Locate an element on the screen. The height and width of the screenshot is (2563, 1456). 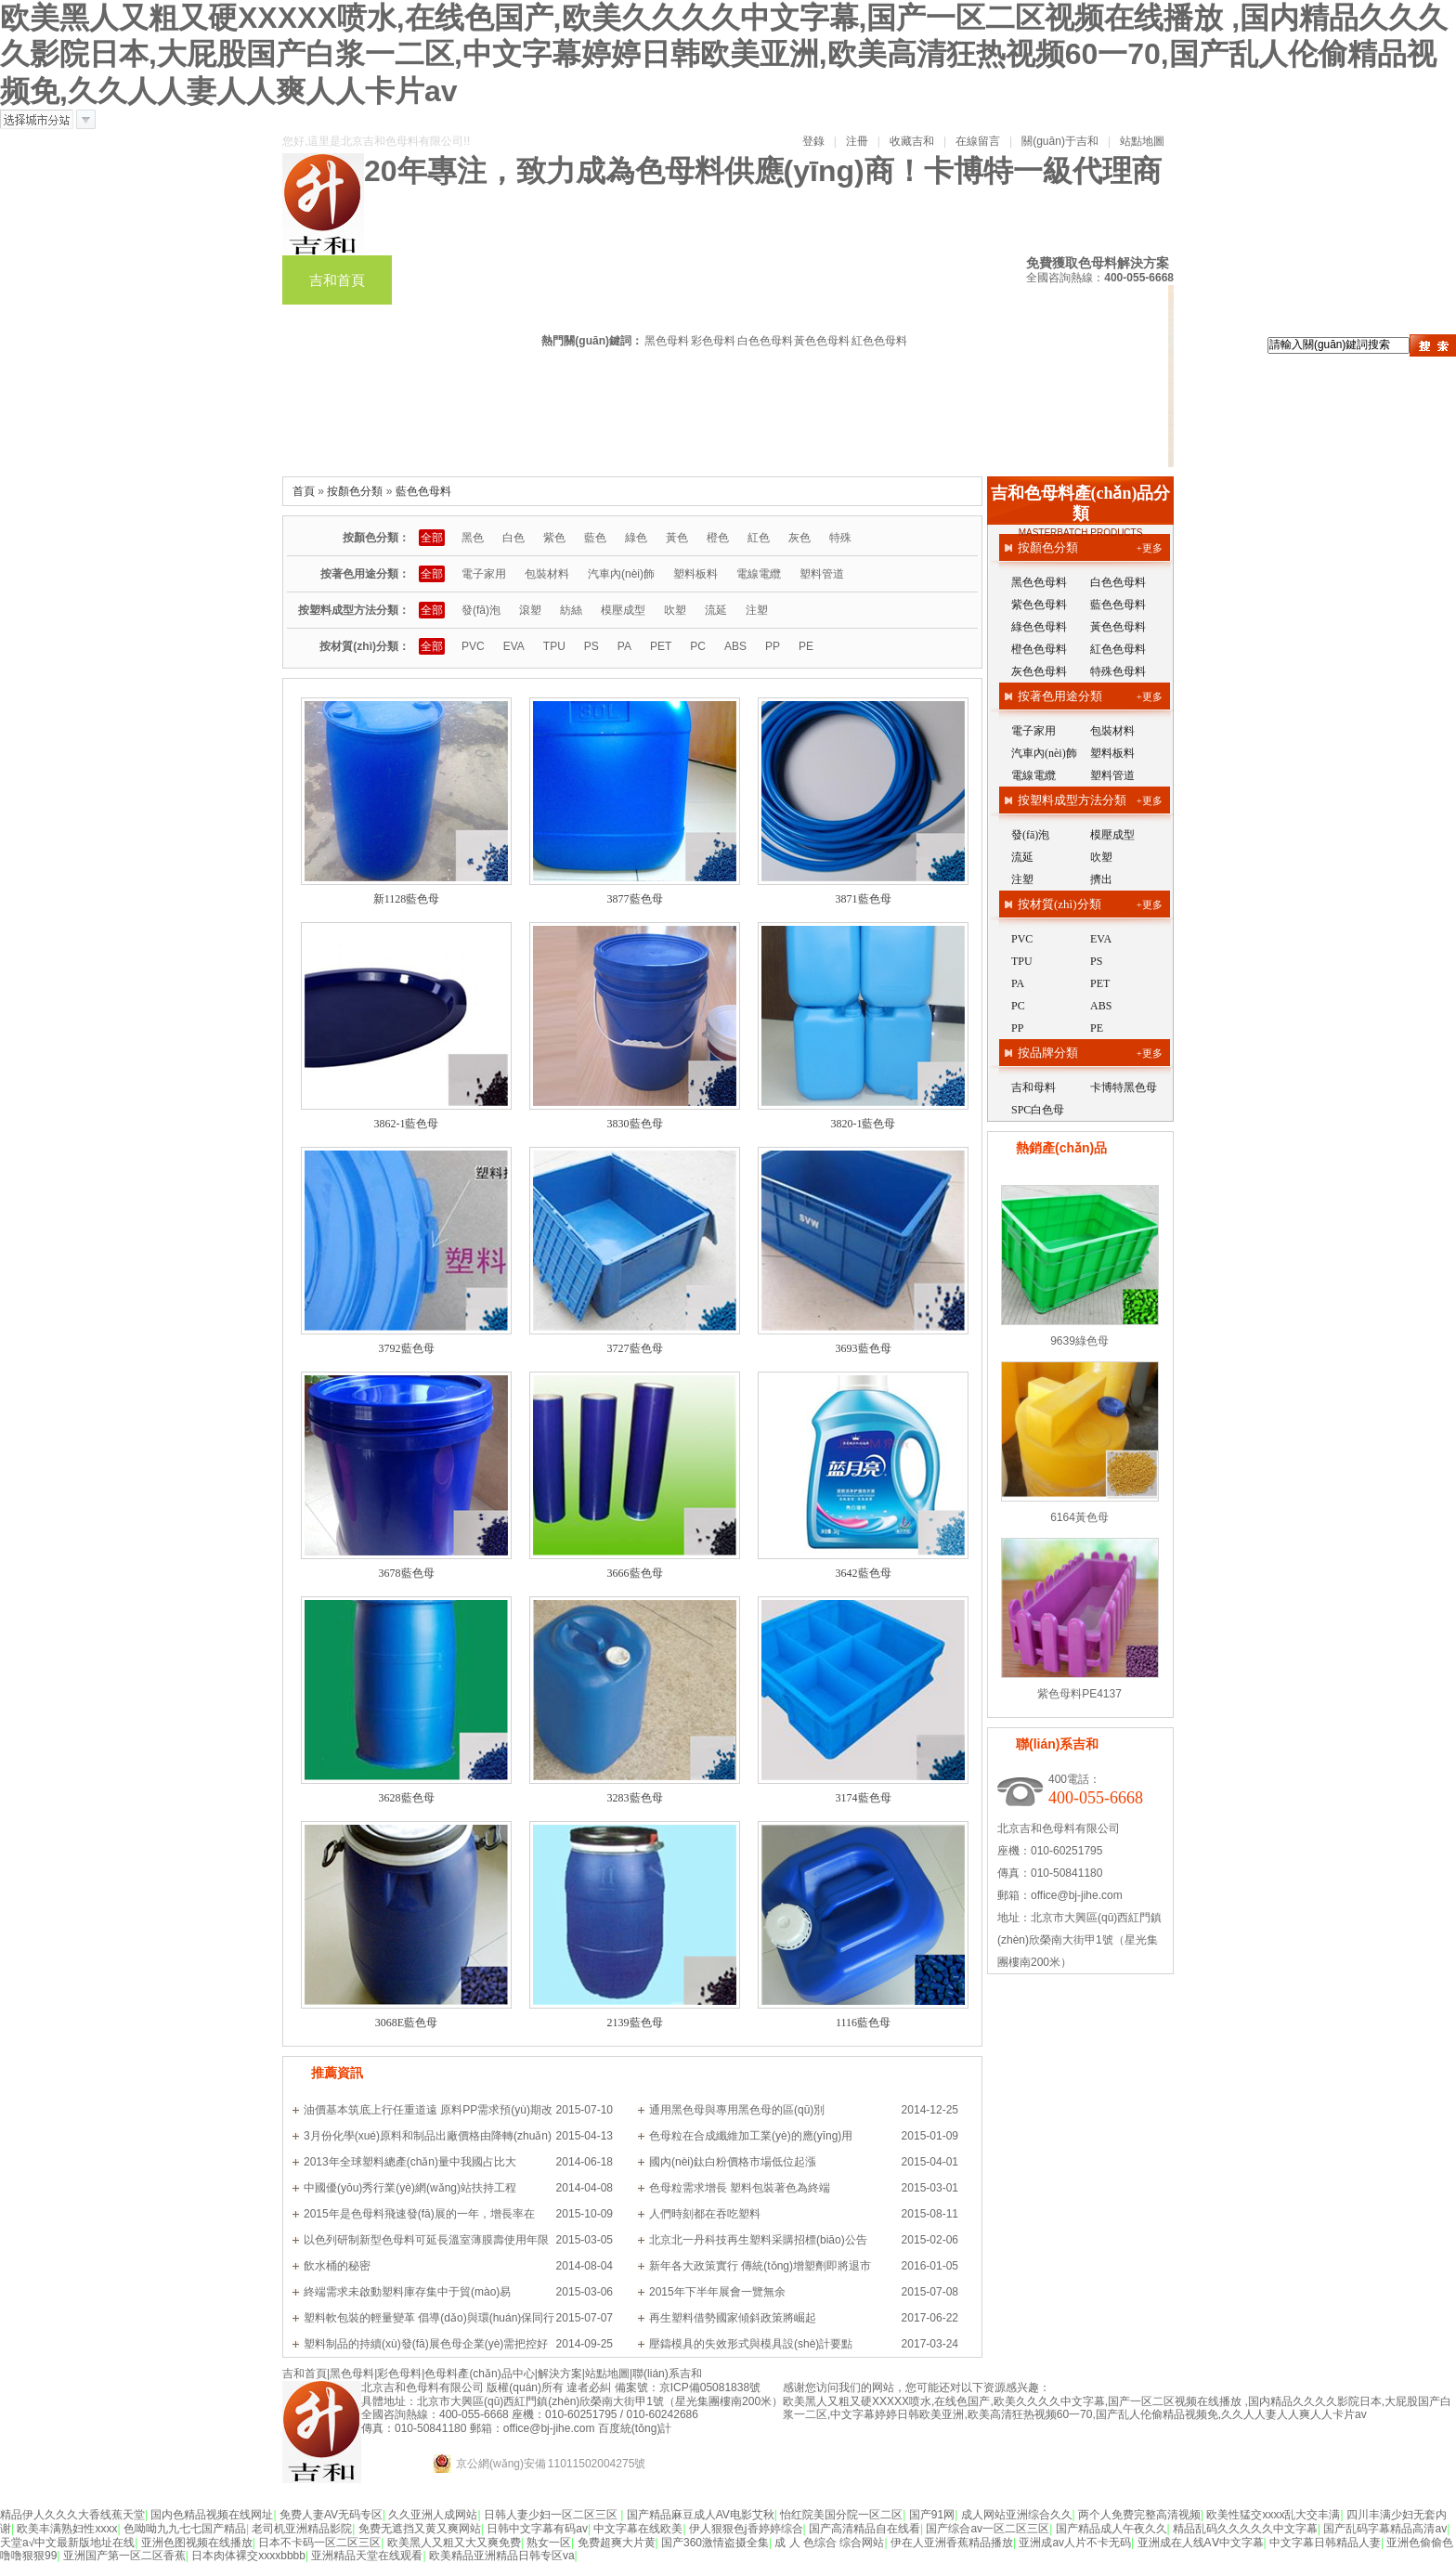
色母色粉訂制 is located at coordinates (880, 280).